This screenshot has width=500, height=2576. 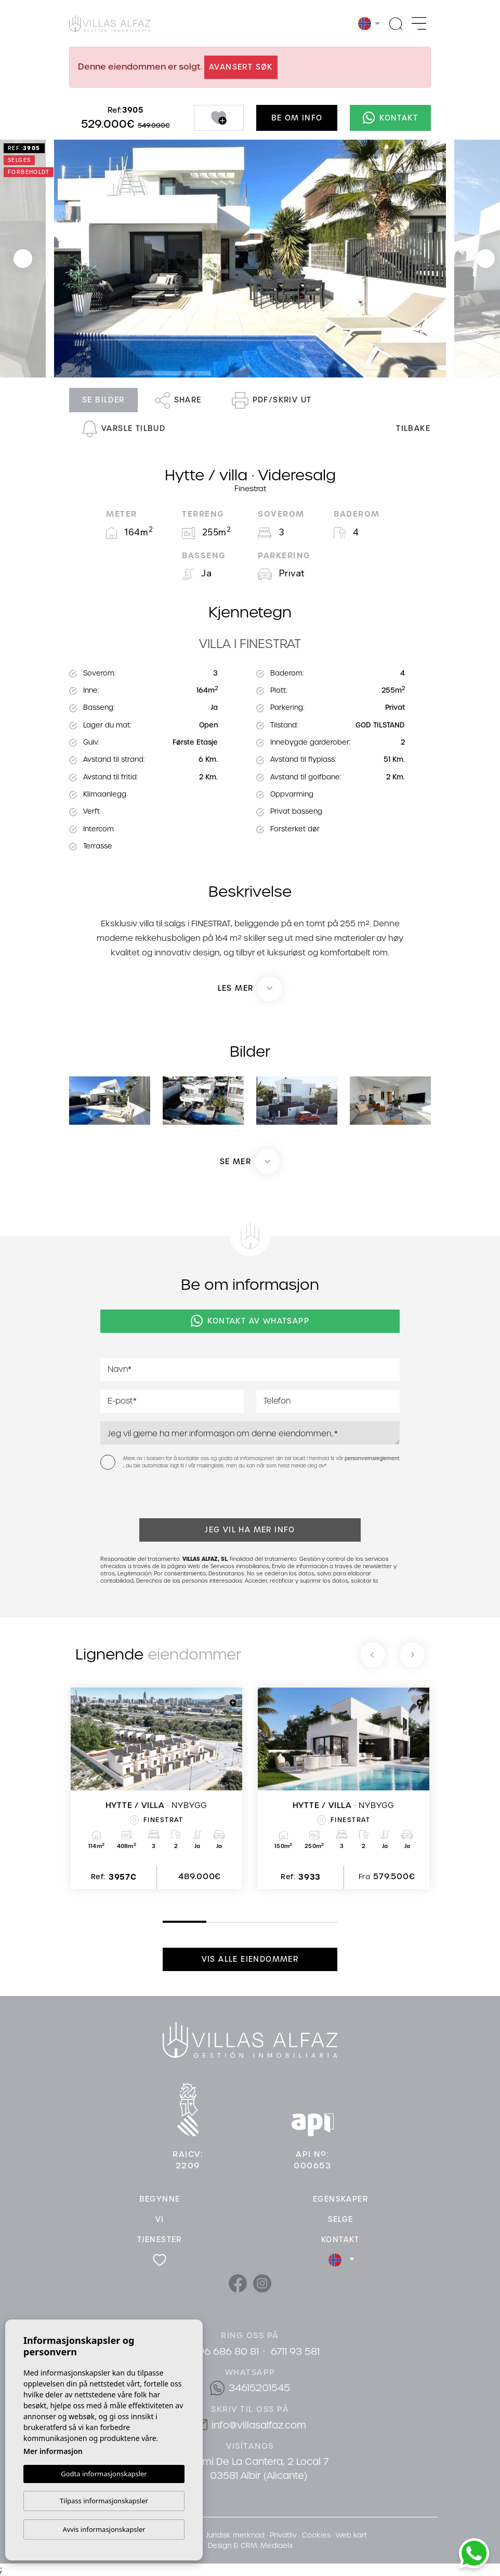 I want to click on Egenskaper [button], so click(x=340, y=2199).